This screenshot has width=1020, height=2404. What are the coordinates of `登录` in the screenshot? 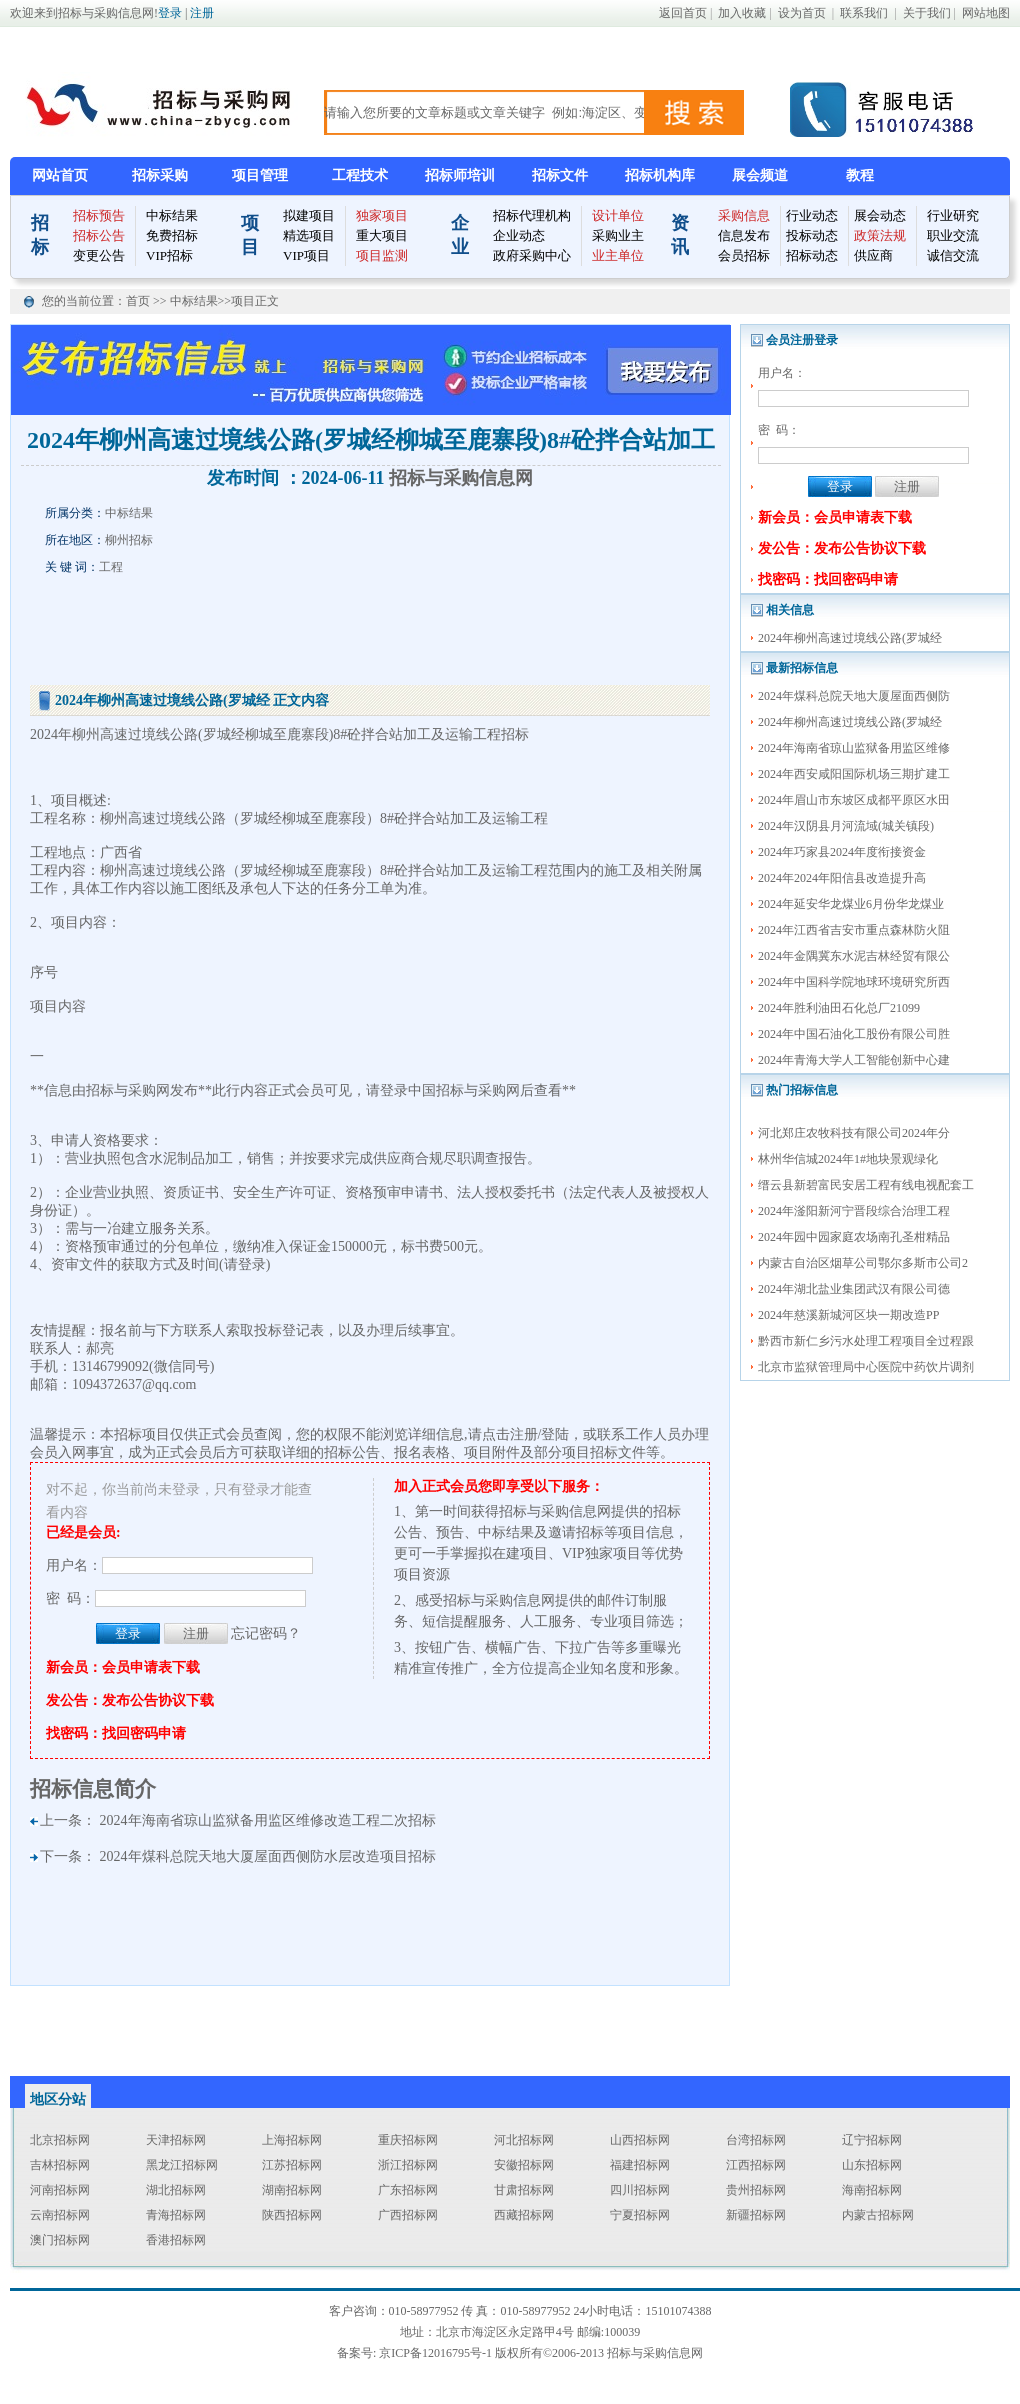 It's located at (170, 13).